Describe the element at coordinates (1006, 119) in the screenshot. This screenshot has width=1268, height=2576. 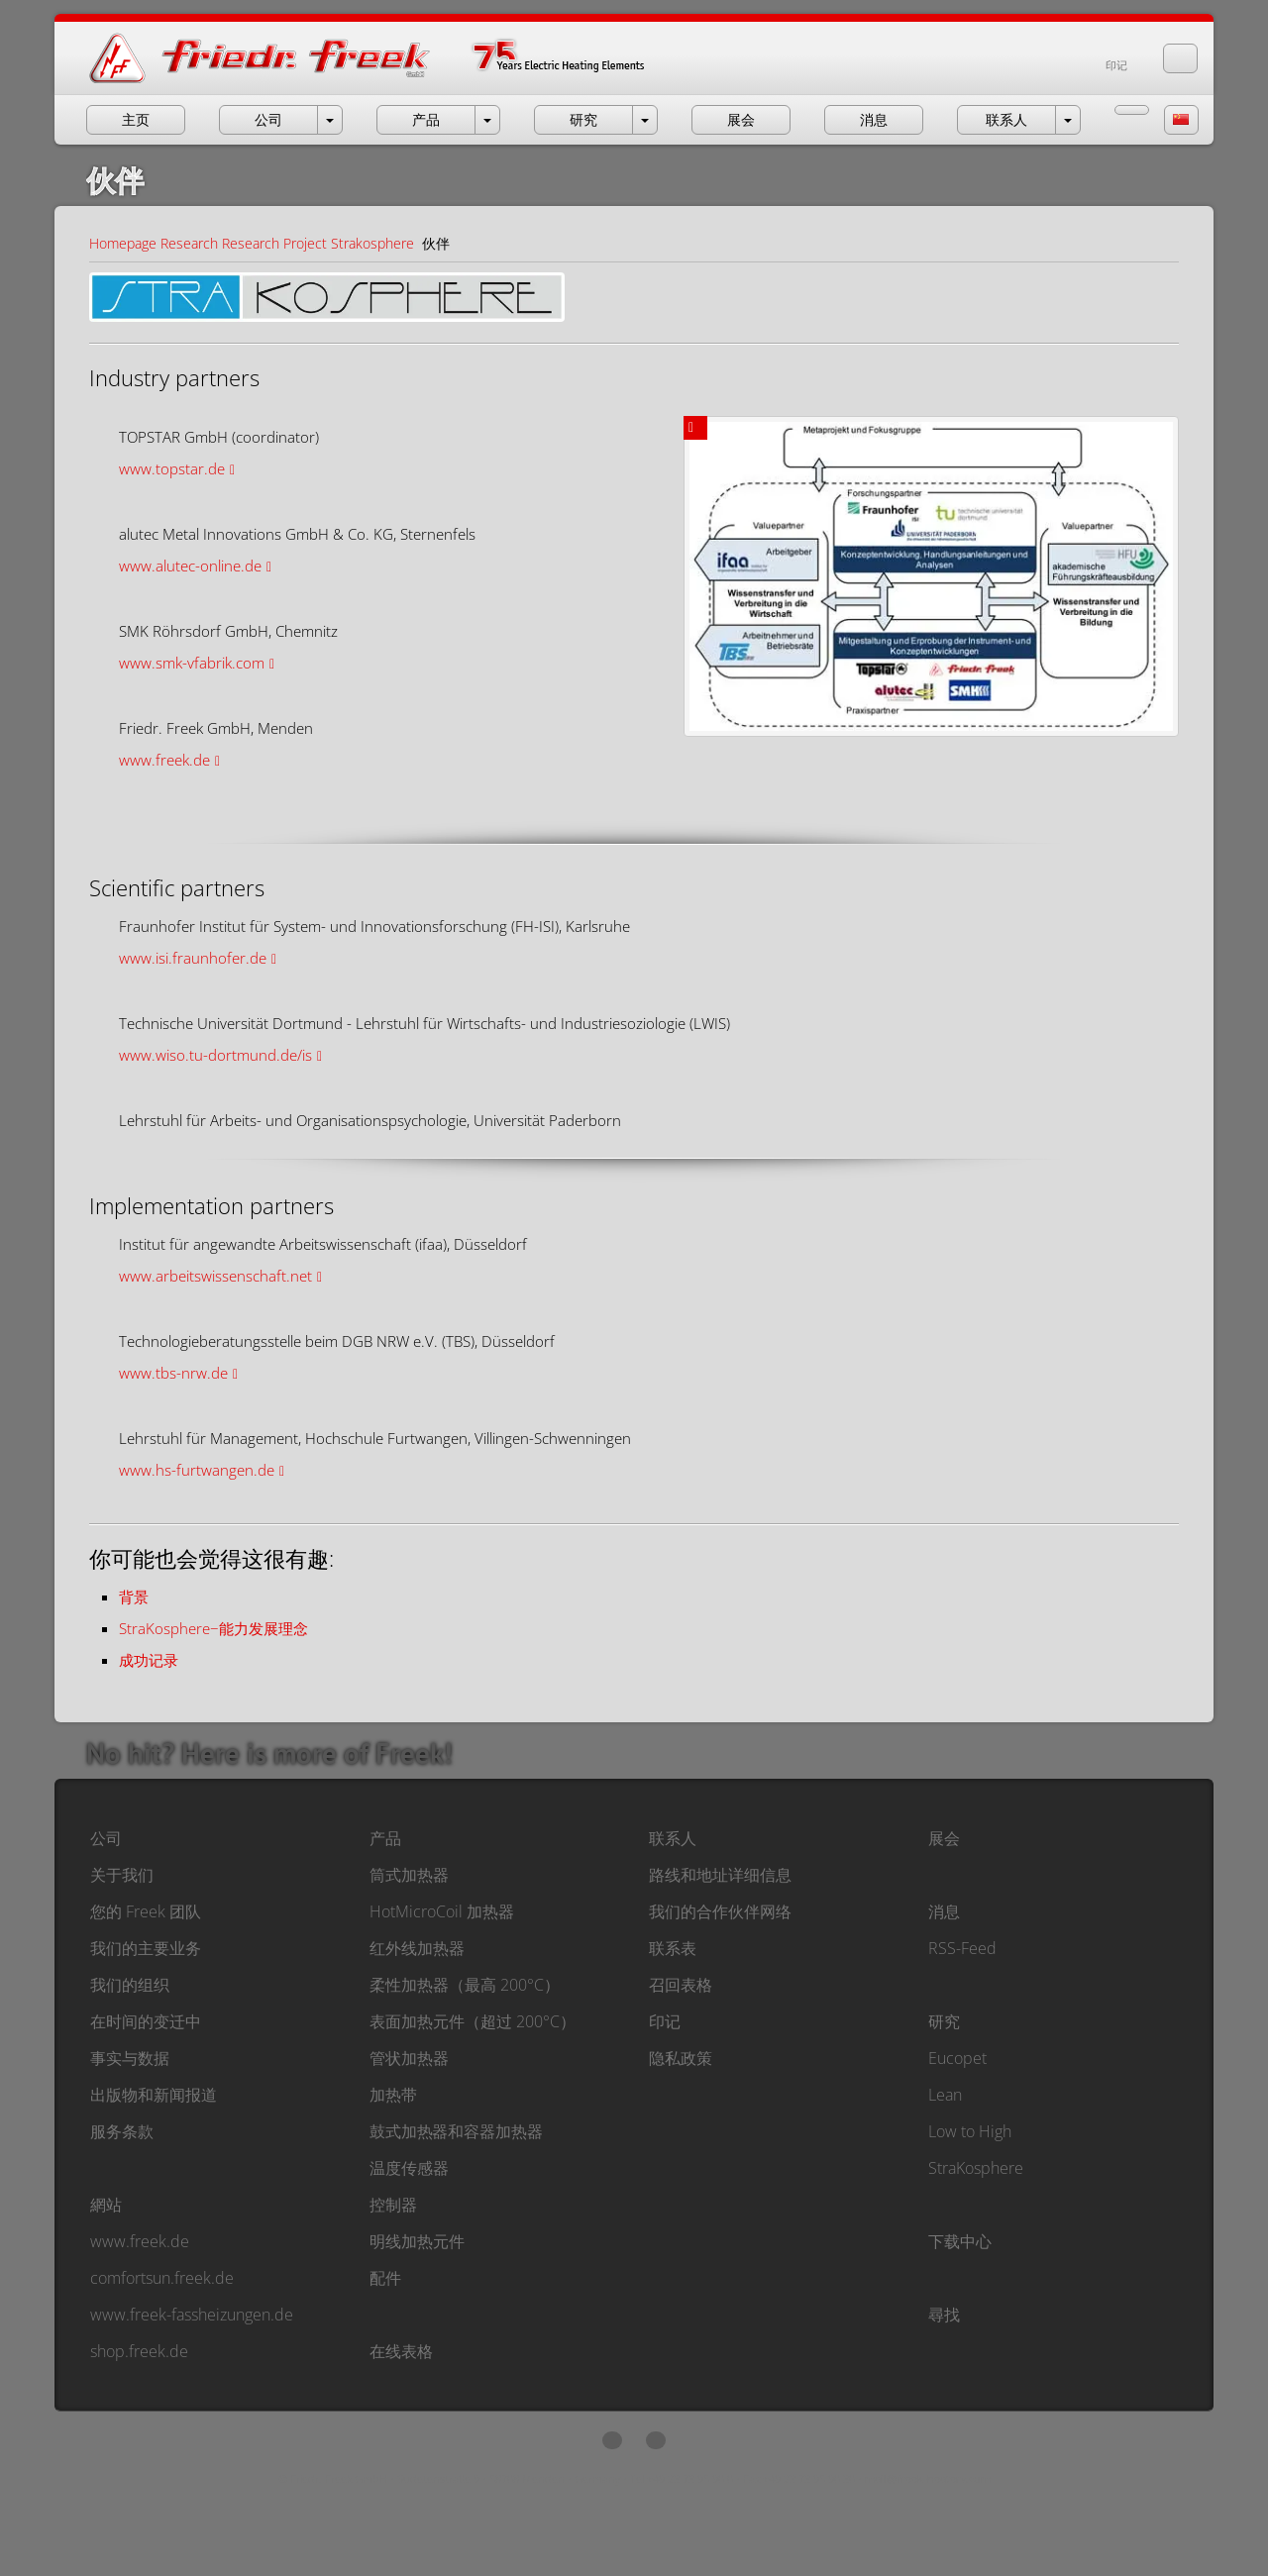
I see `联系人 [button]` at that location.